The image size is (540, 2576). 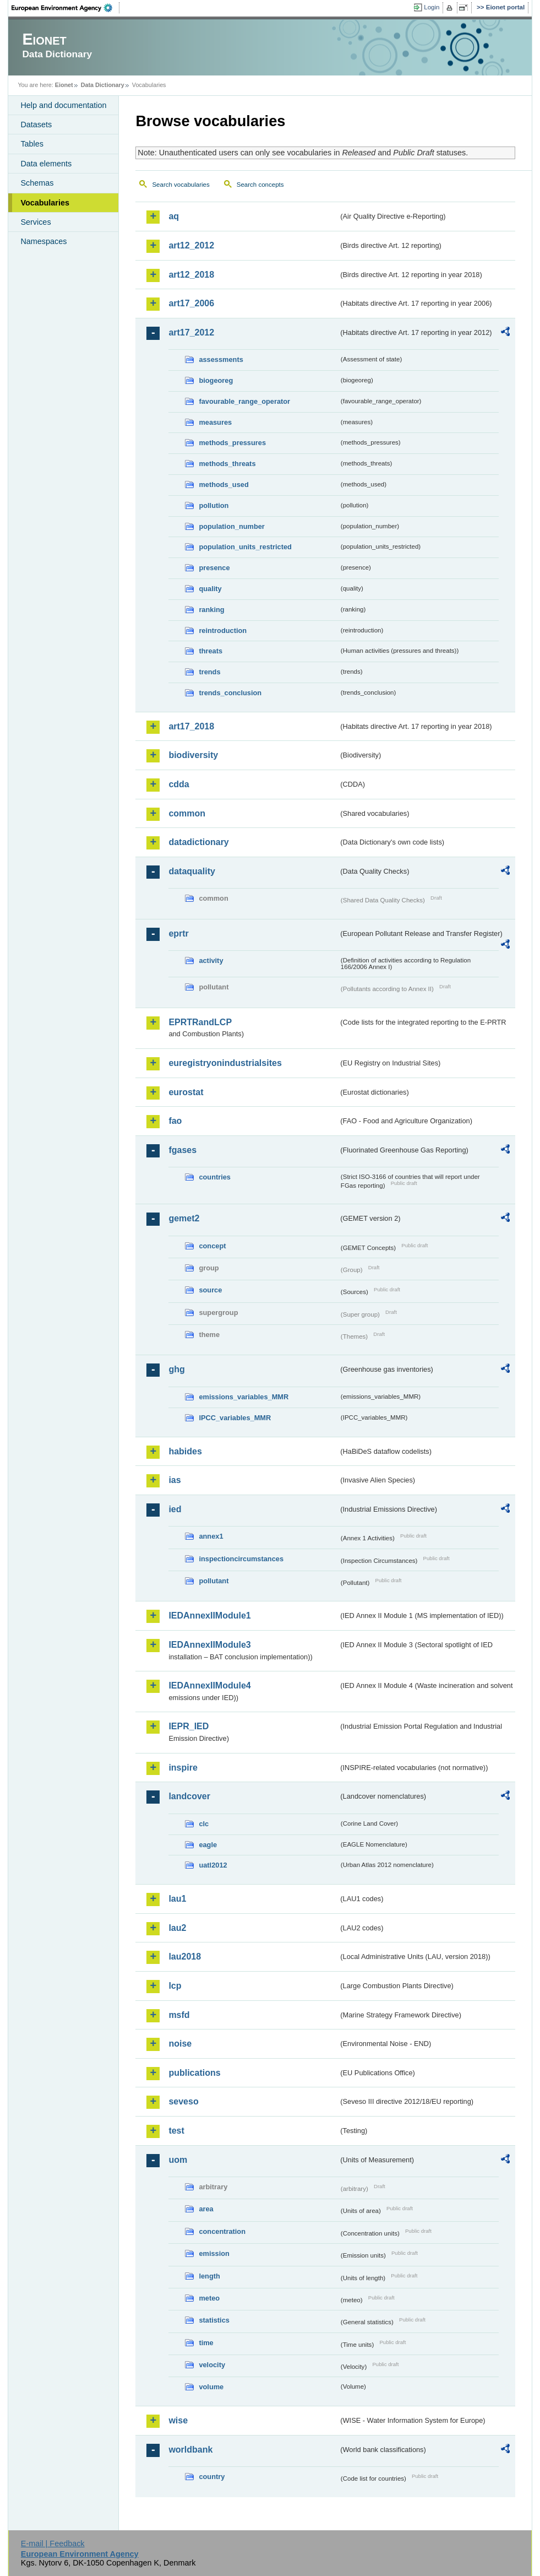 What do you see at coordinates (215, 422) in the screenshot?
I see `measures` at bounding box center [215, 422].